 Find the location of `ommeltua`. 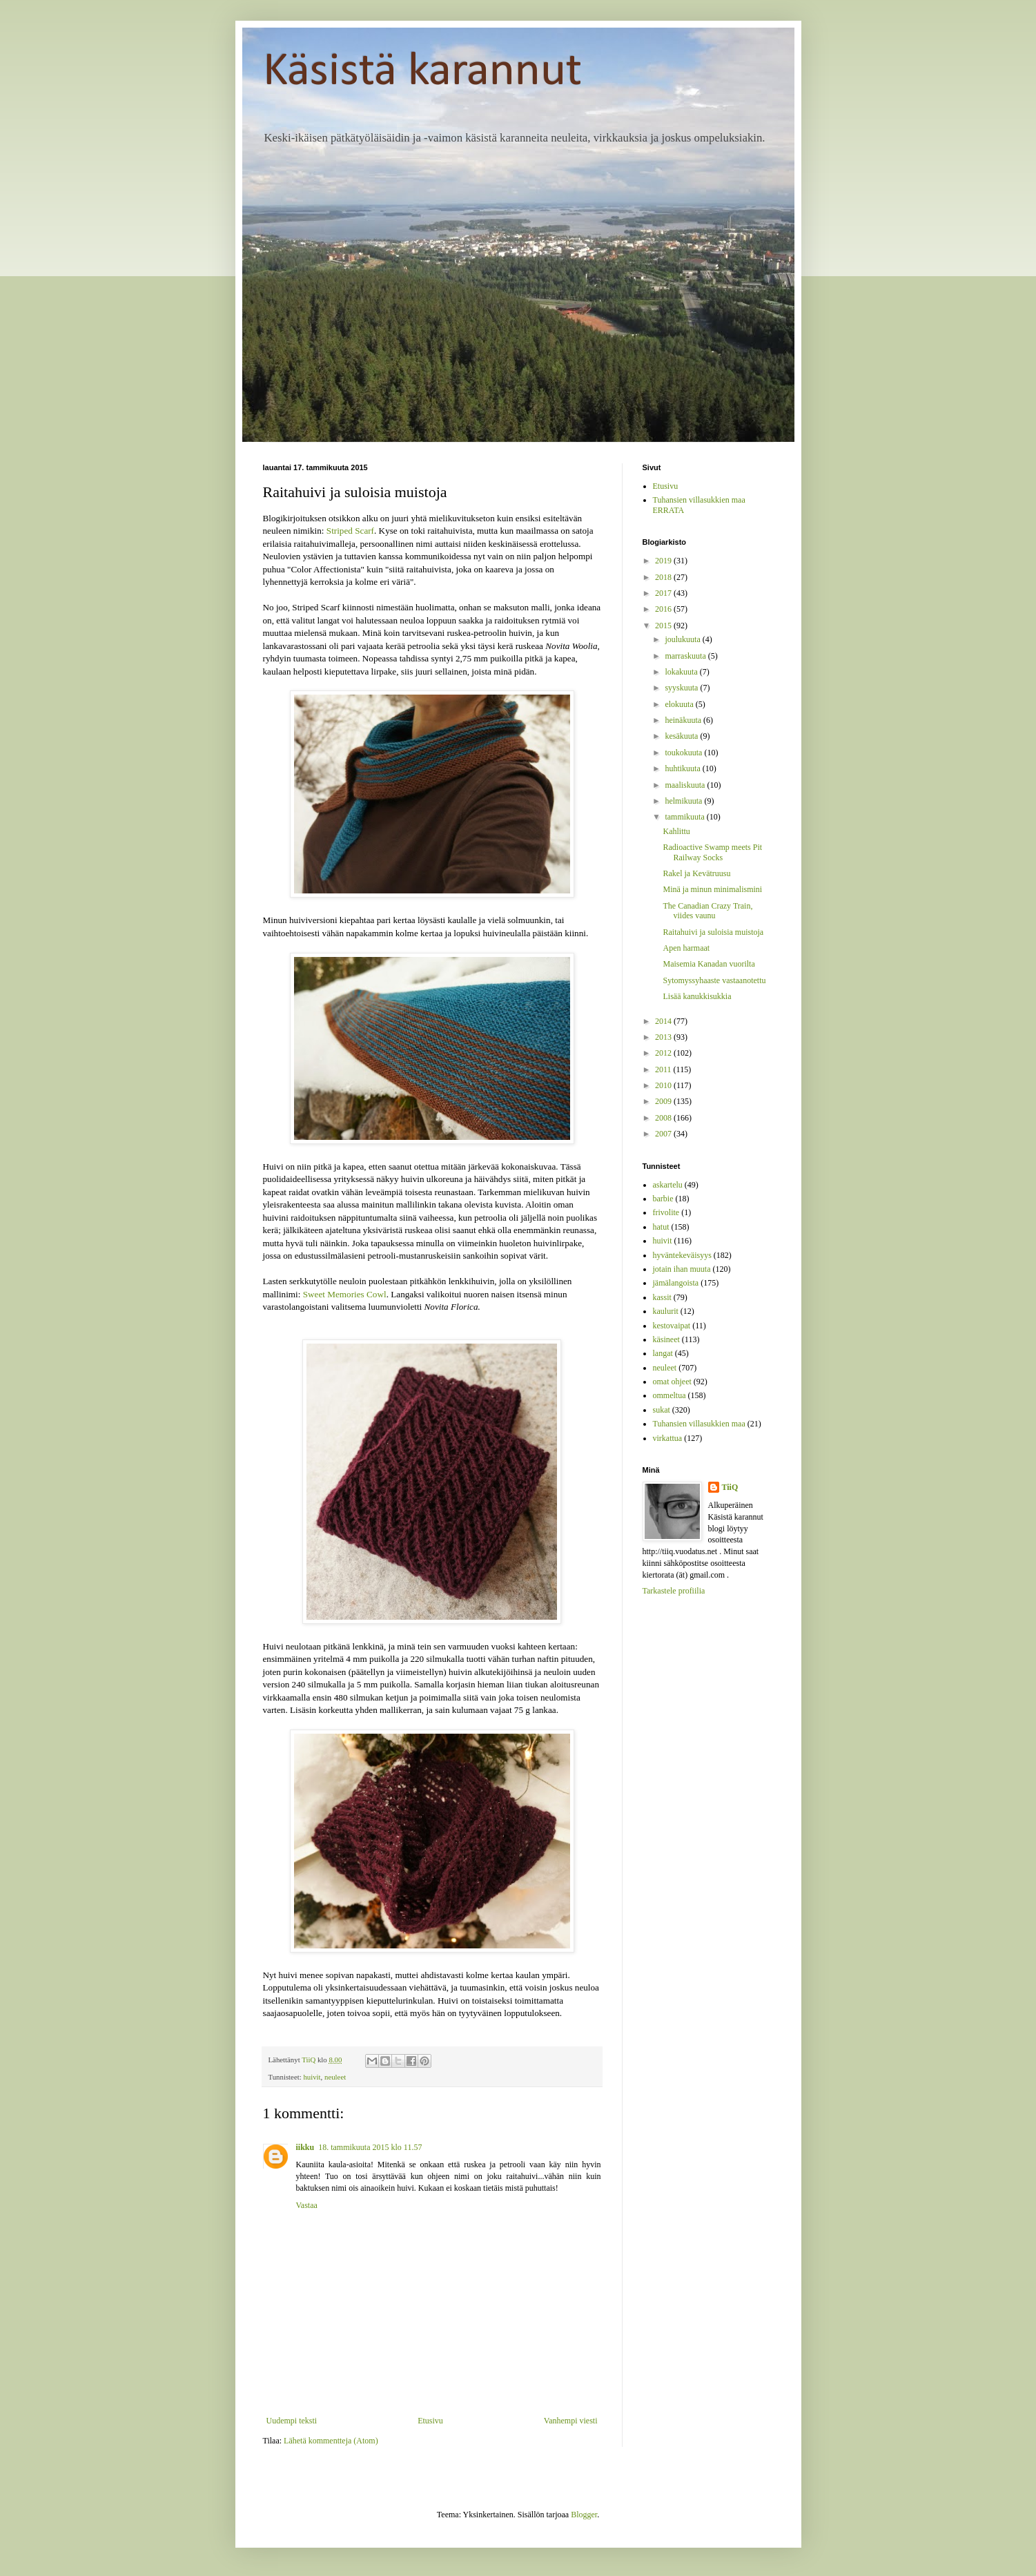

ommeltua is located at coordinates (669, 1395).